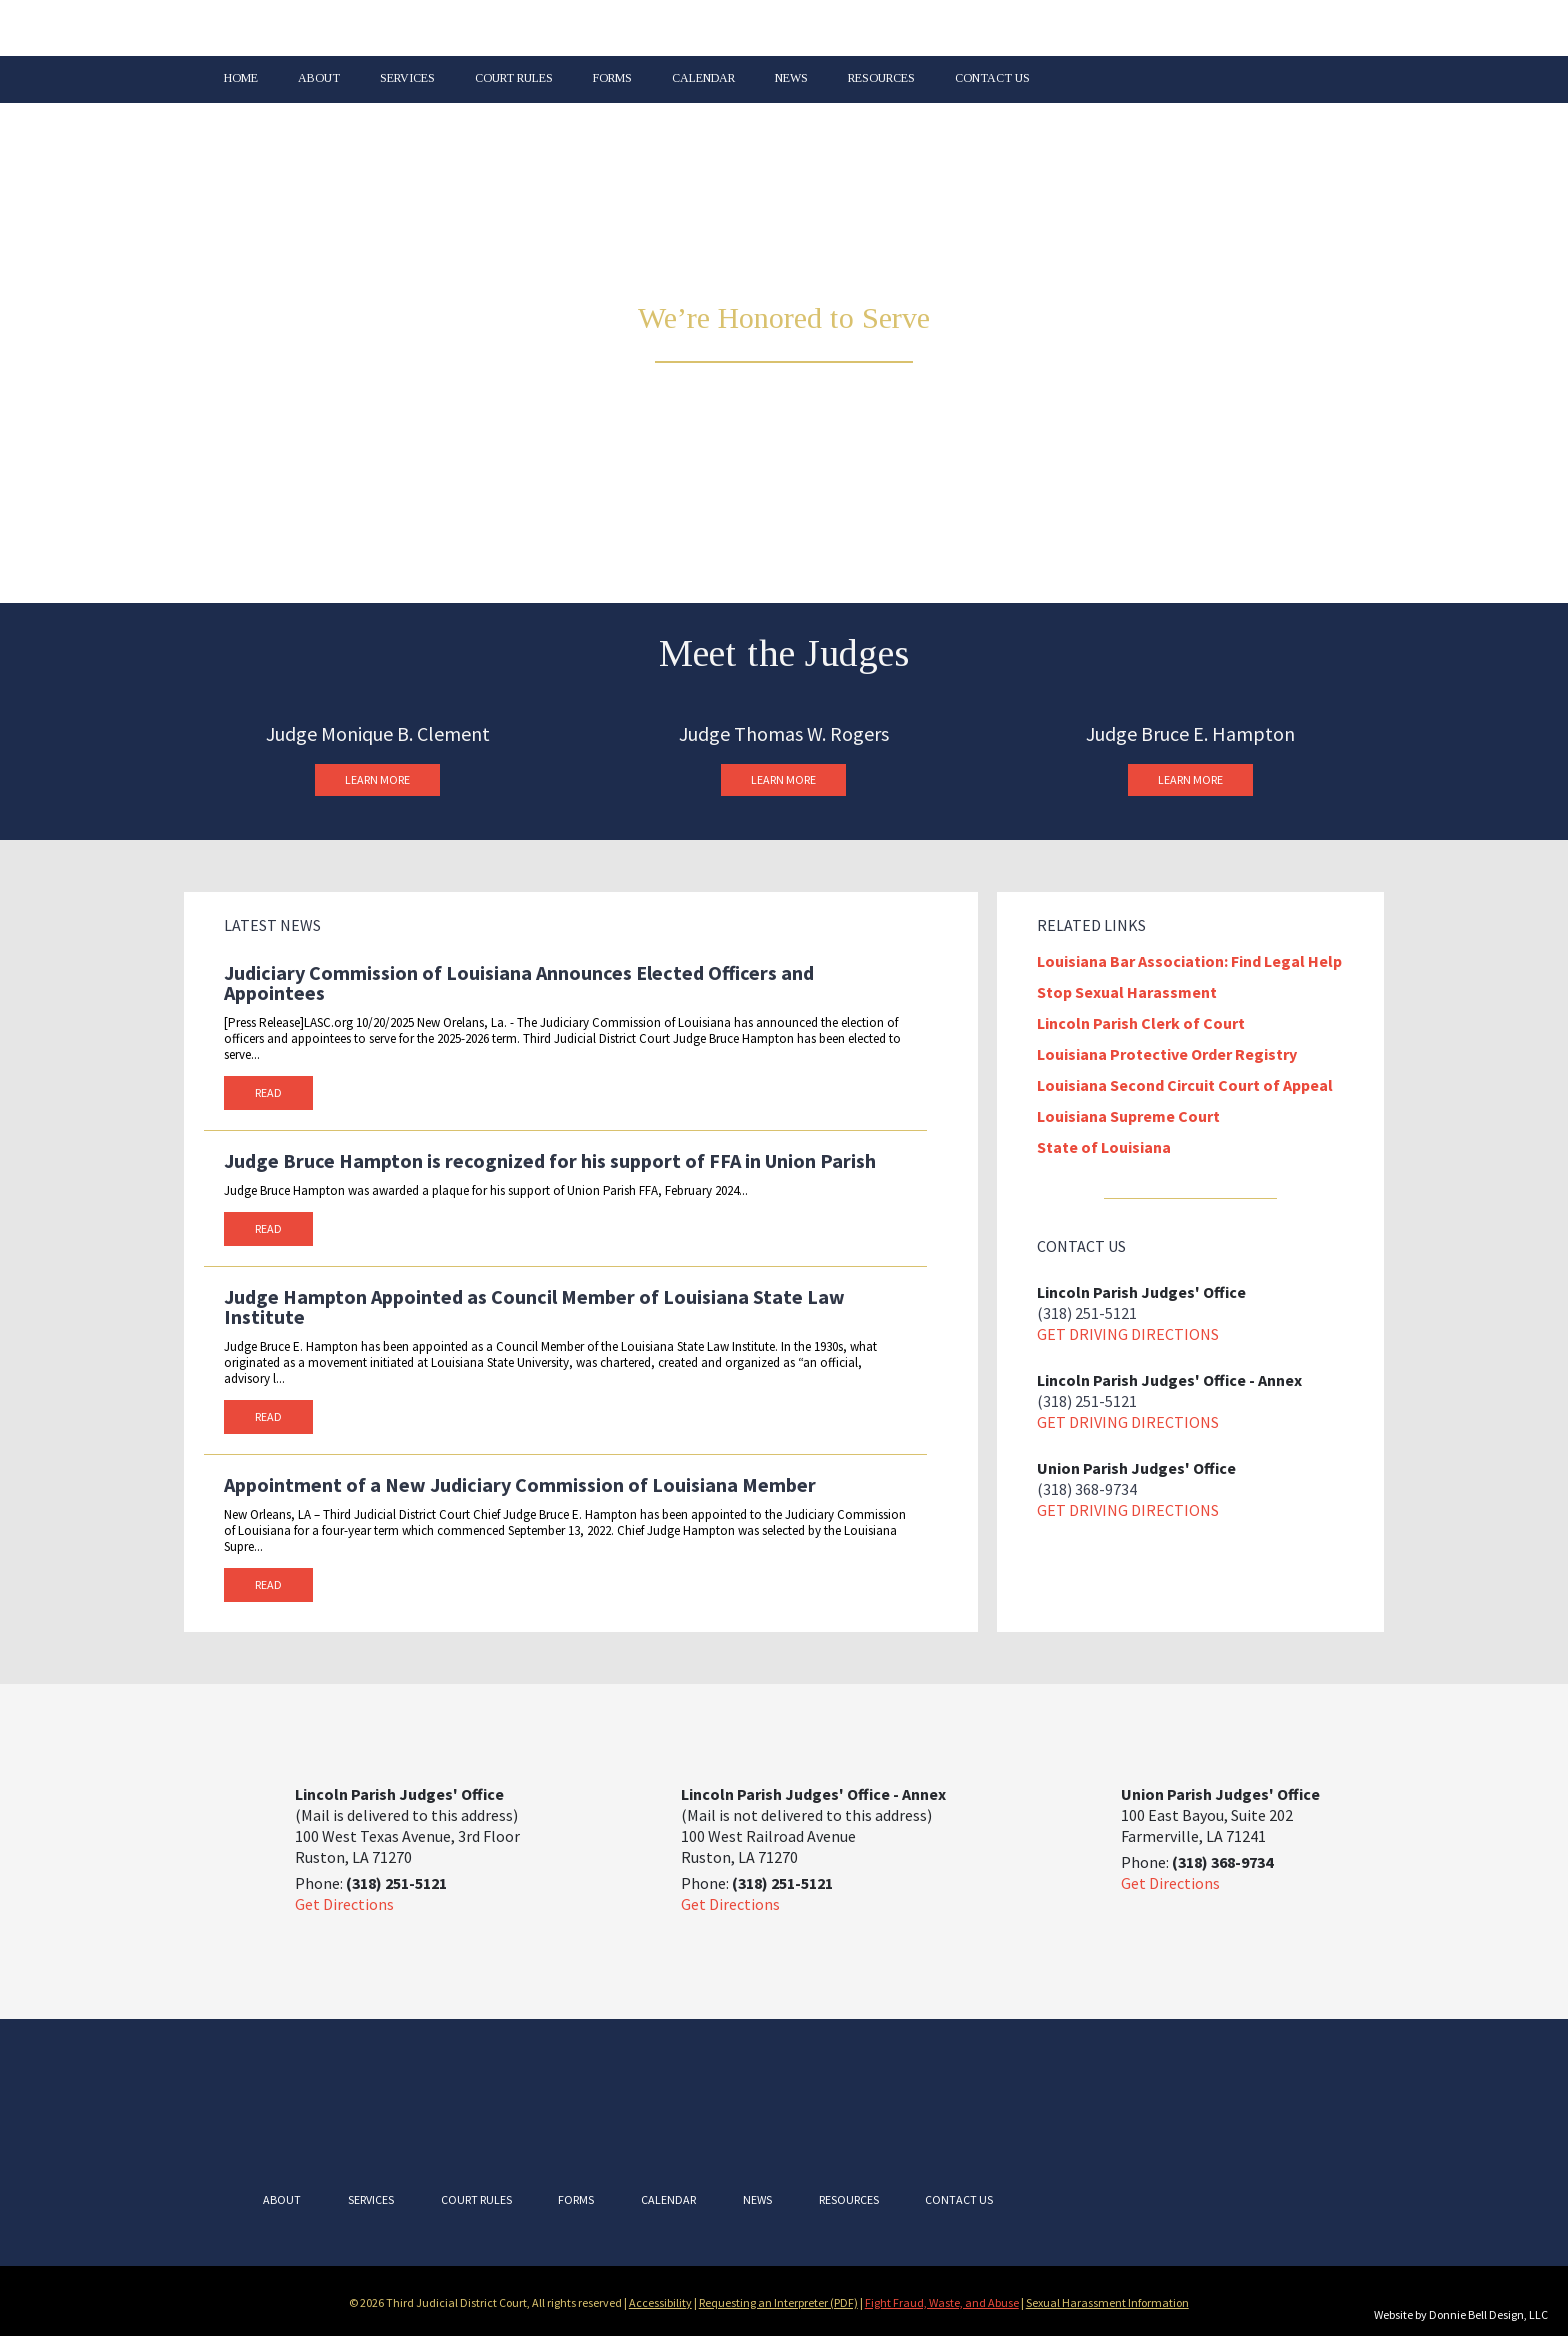 Image resolution: width=1568 pixels, height=2336 pixels. Describe the element at coordinates (514, 78) in the screenshot. I see `Court Rules` at that location.